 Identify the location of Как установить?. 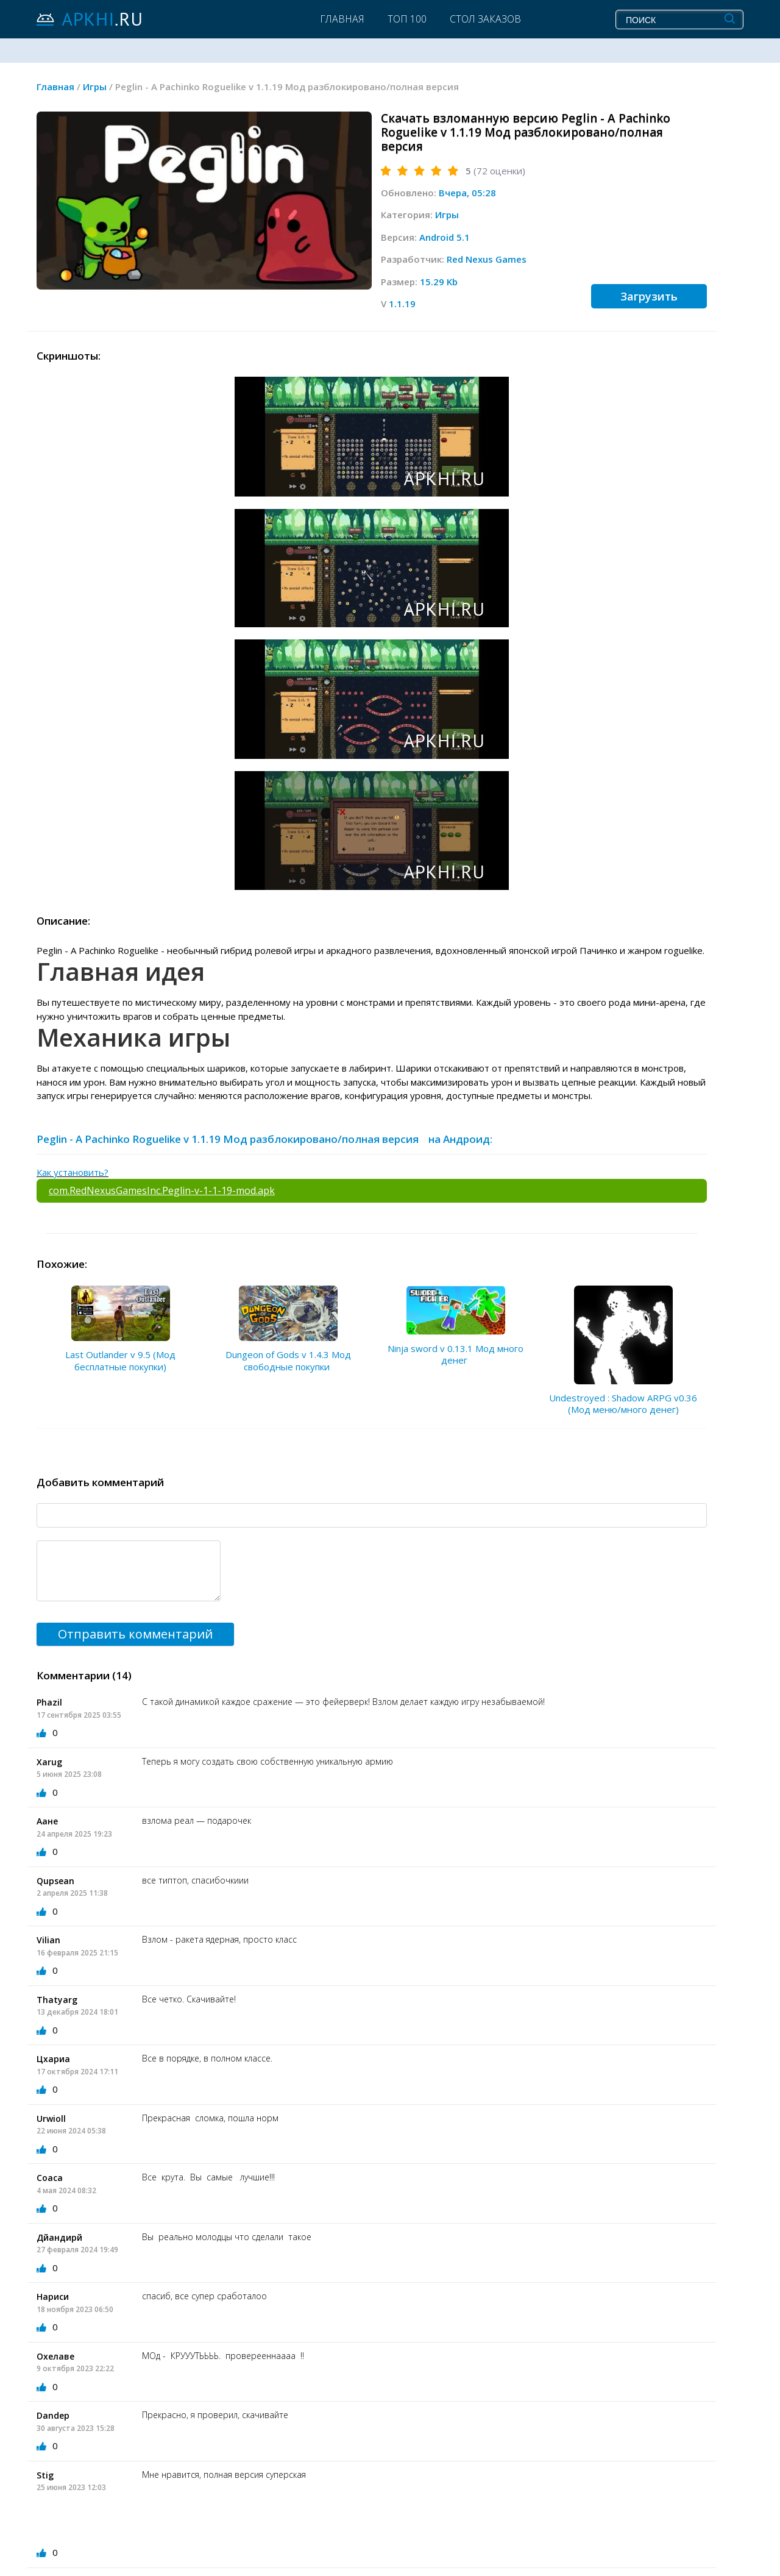
(72, 1172).